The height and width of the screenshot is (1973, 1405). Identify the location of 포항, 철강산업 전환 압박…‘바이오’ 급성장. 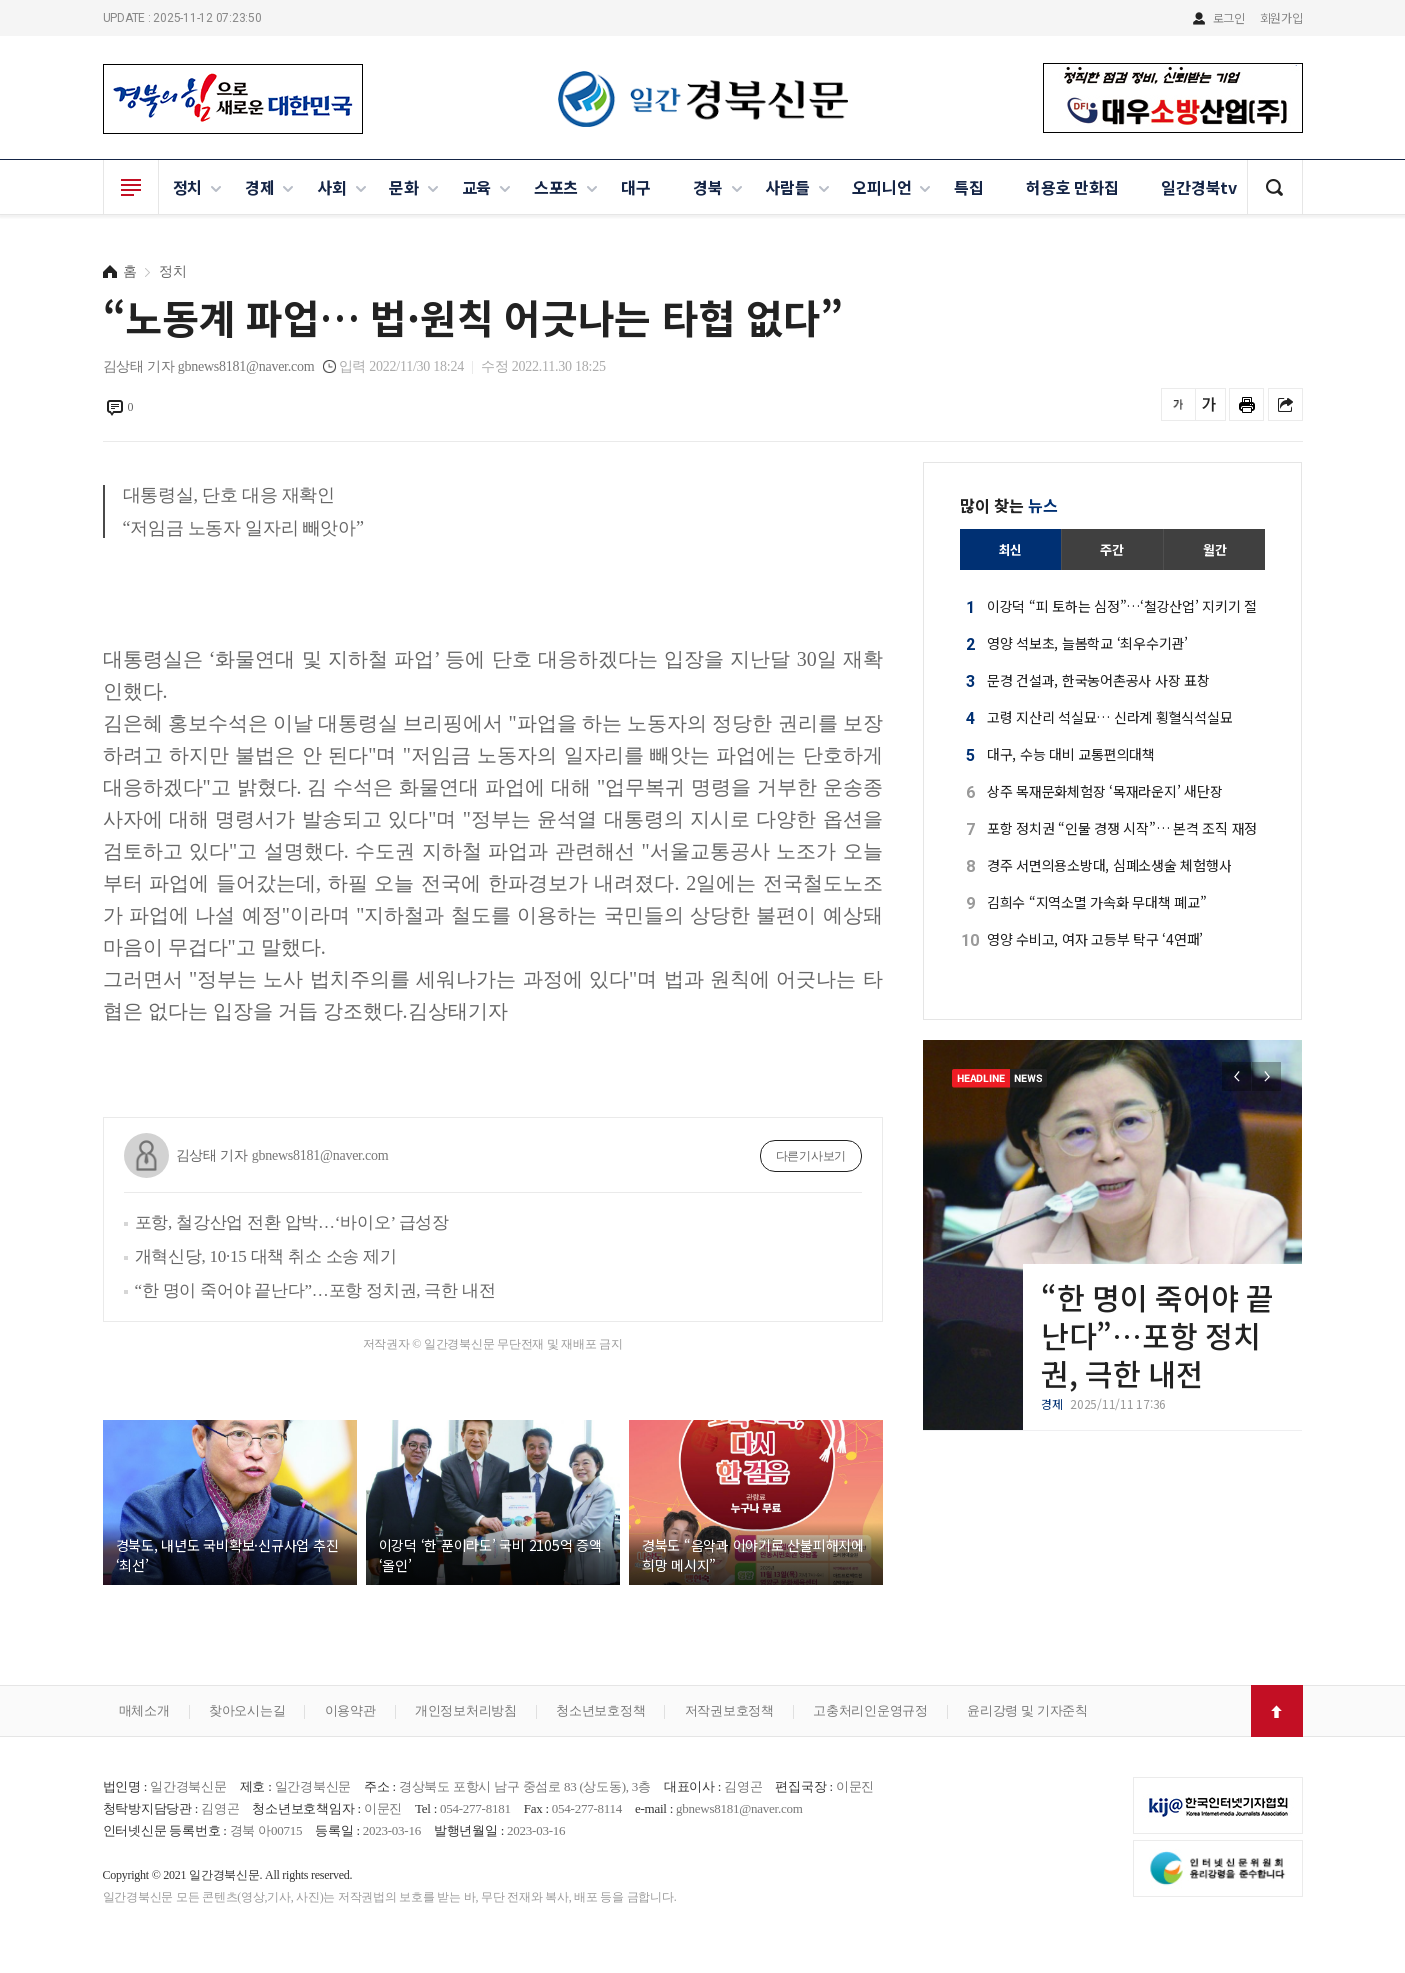
(292, 1222).